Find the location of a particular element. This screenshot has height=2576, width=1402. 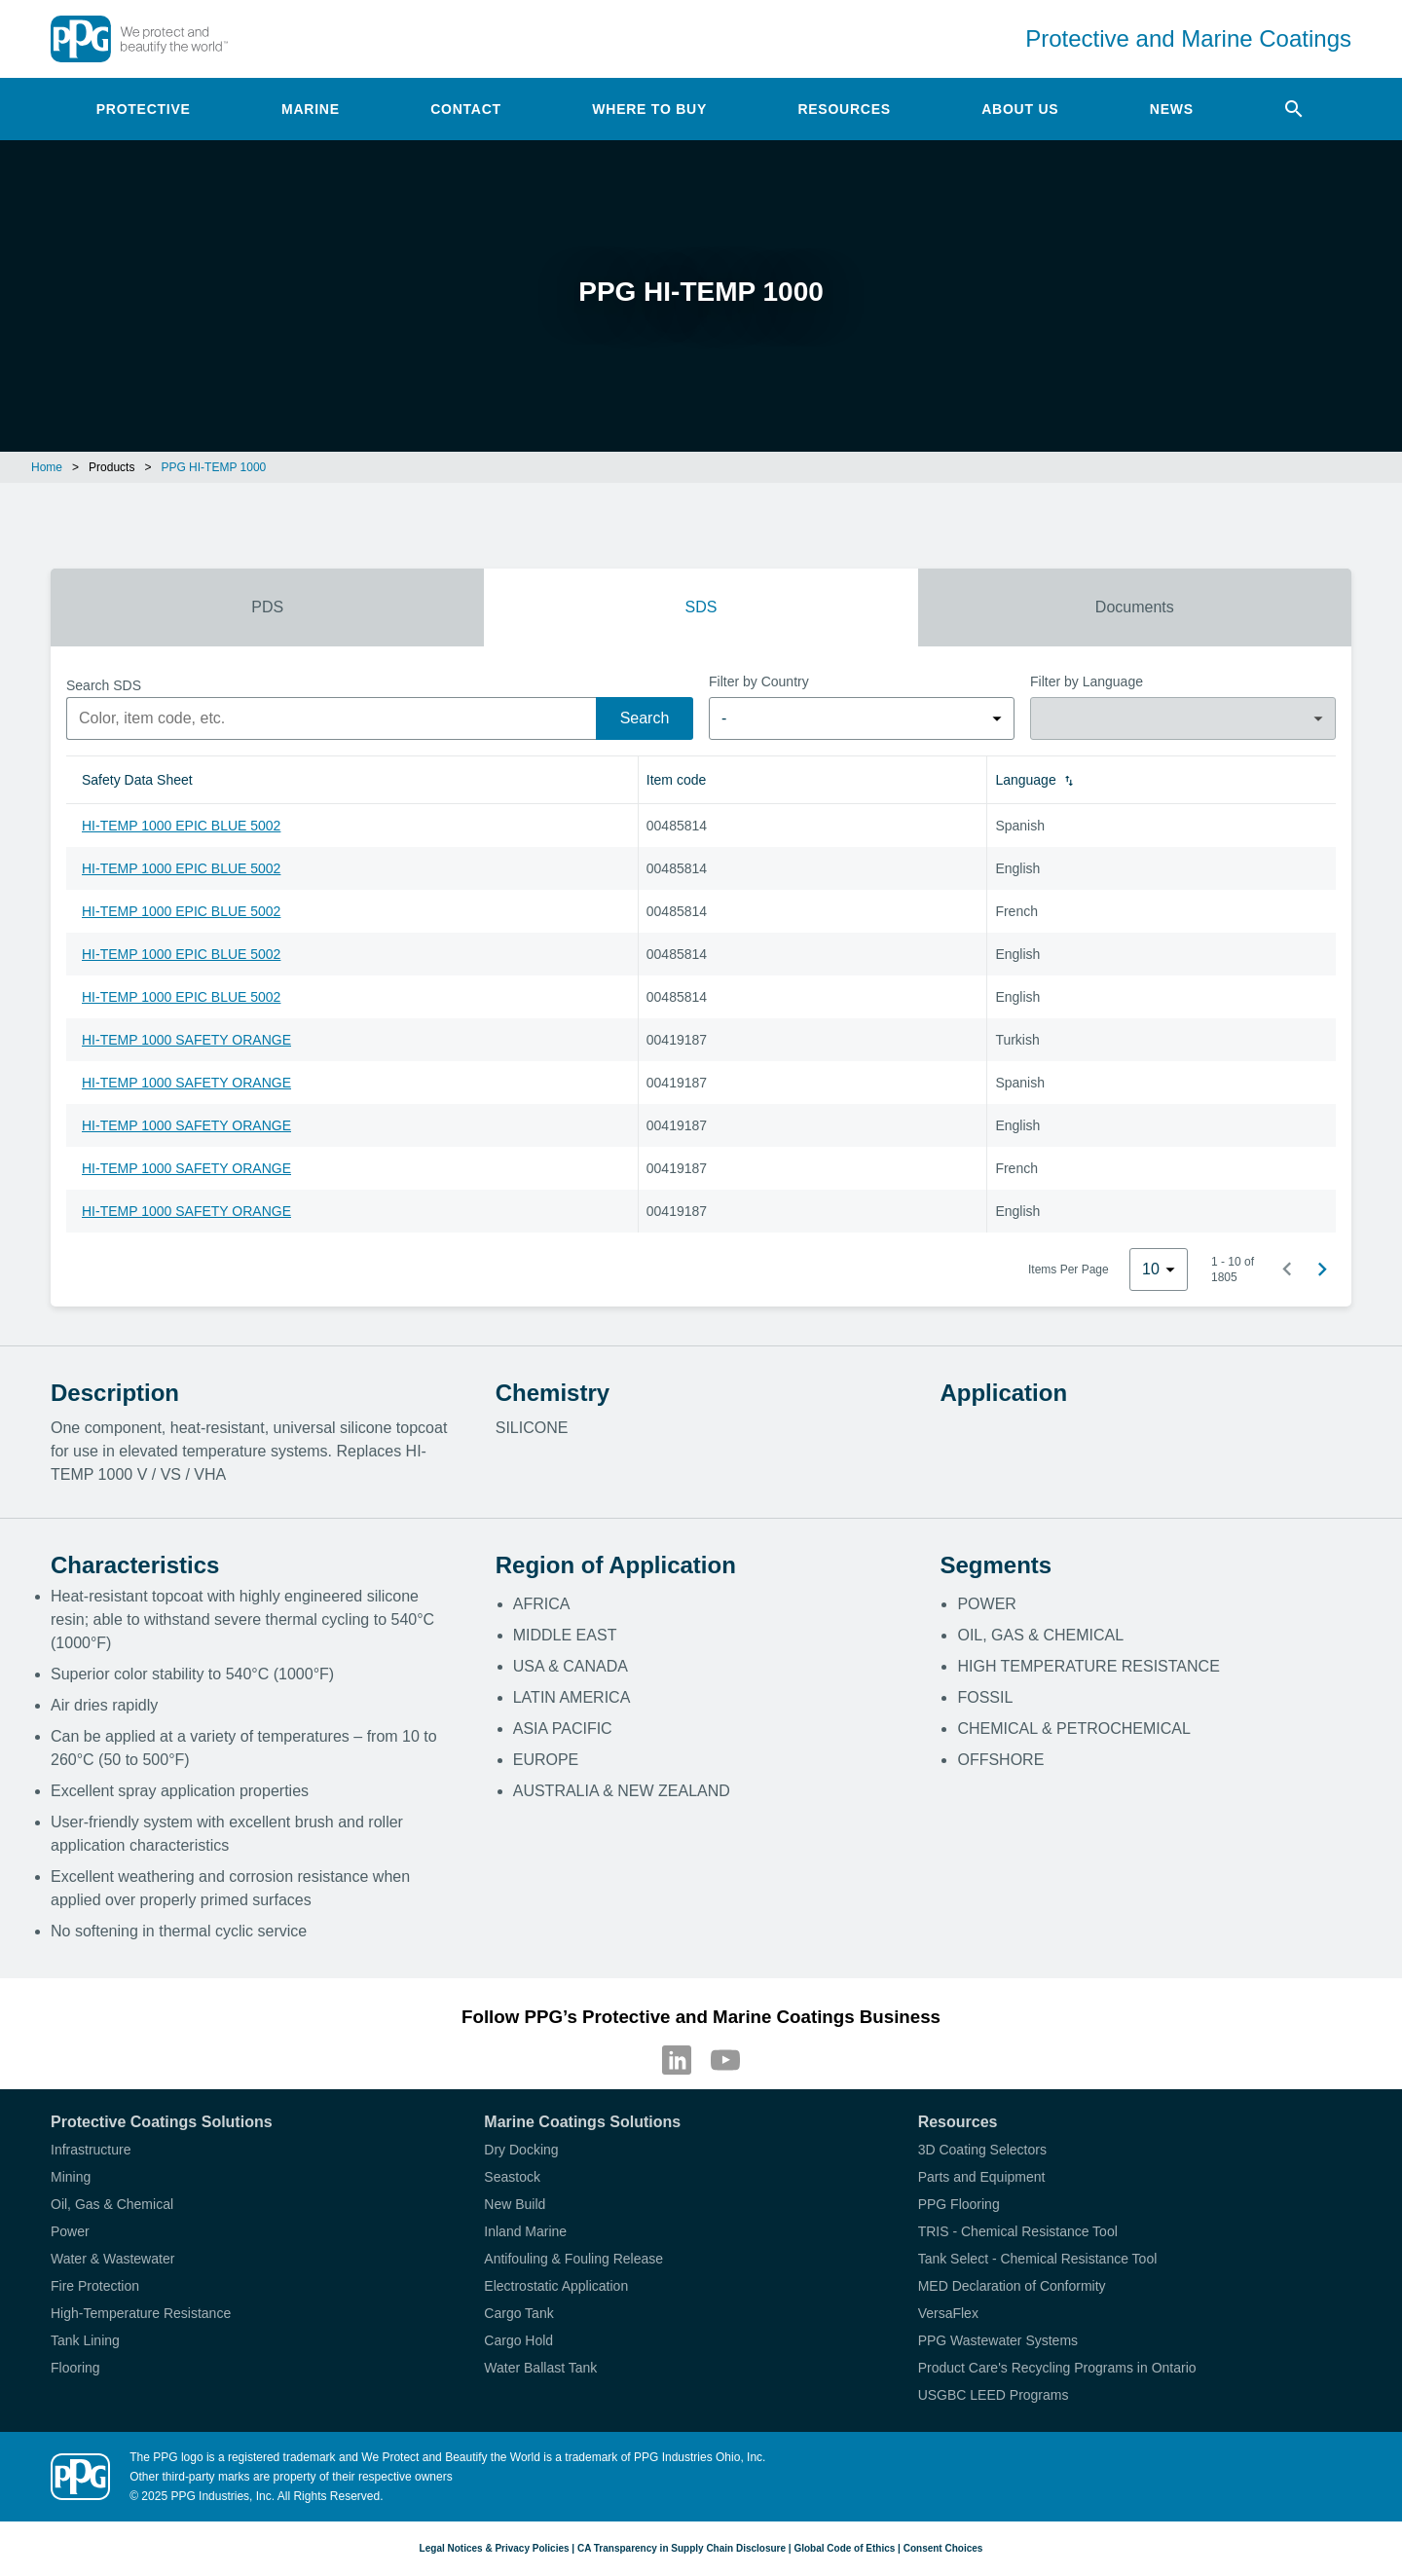

Items Per Page is located at coordinates (1068, 1269).